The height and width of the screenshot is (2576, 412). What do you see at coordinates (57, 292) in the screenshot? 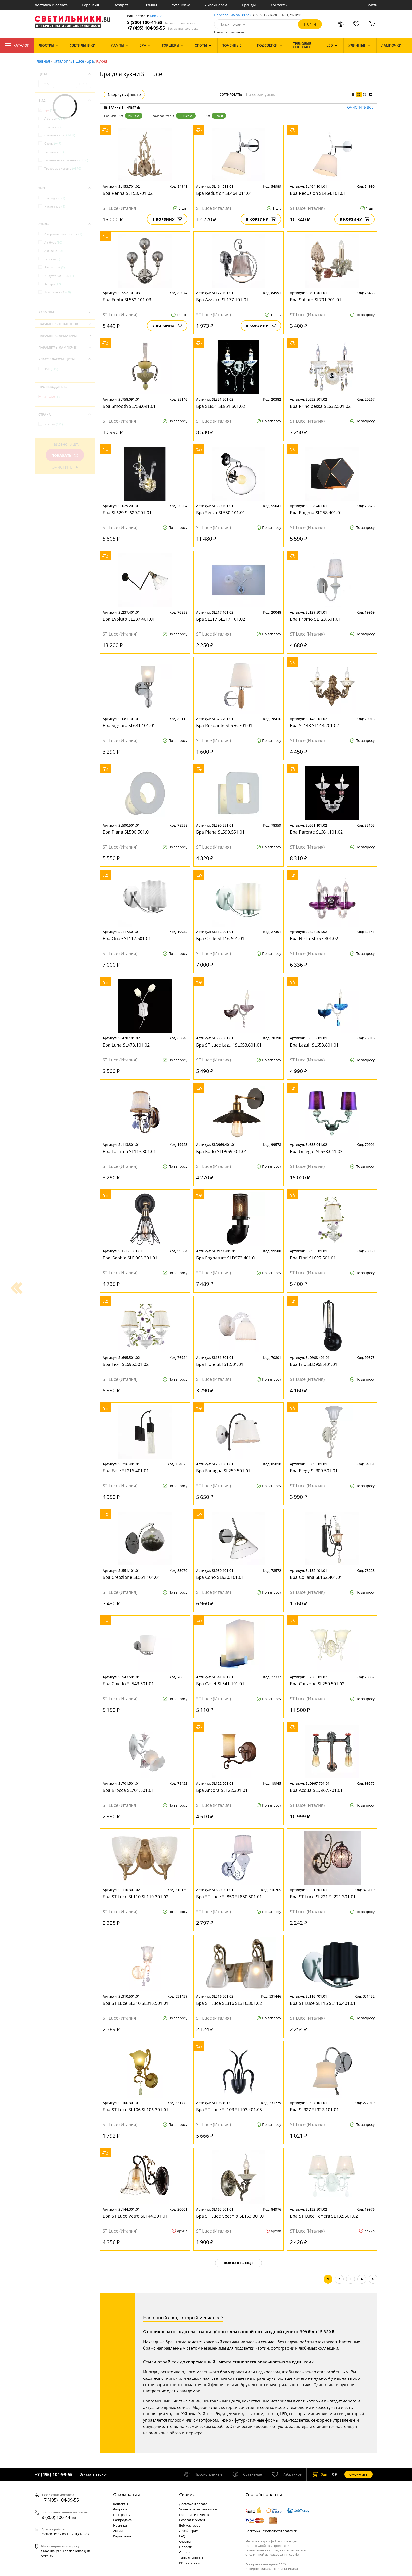
I see `Классический` at bounding box center [57, 292].